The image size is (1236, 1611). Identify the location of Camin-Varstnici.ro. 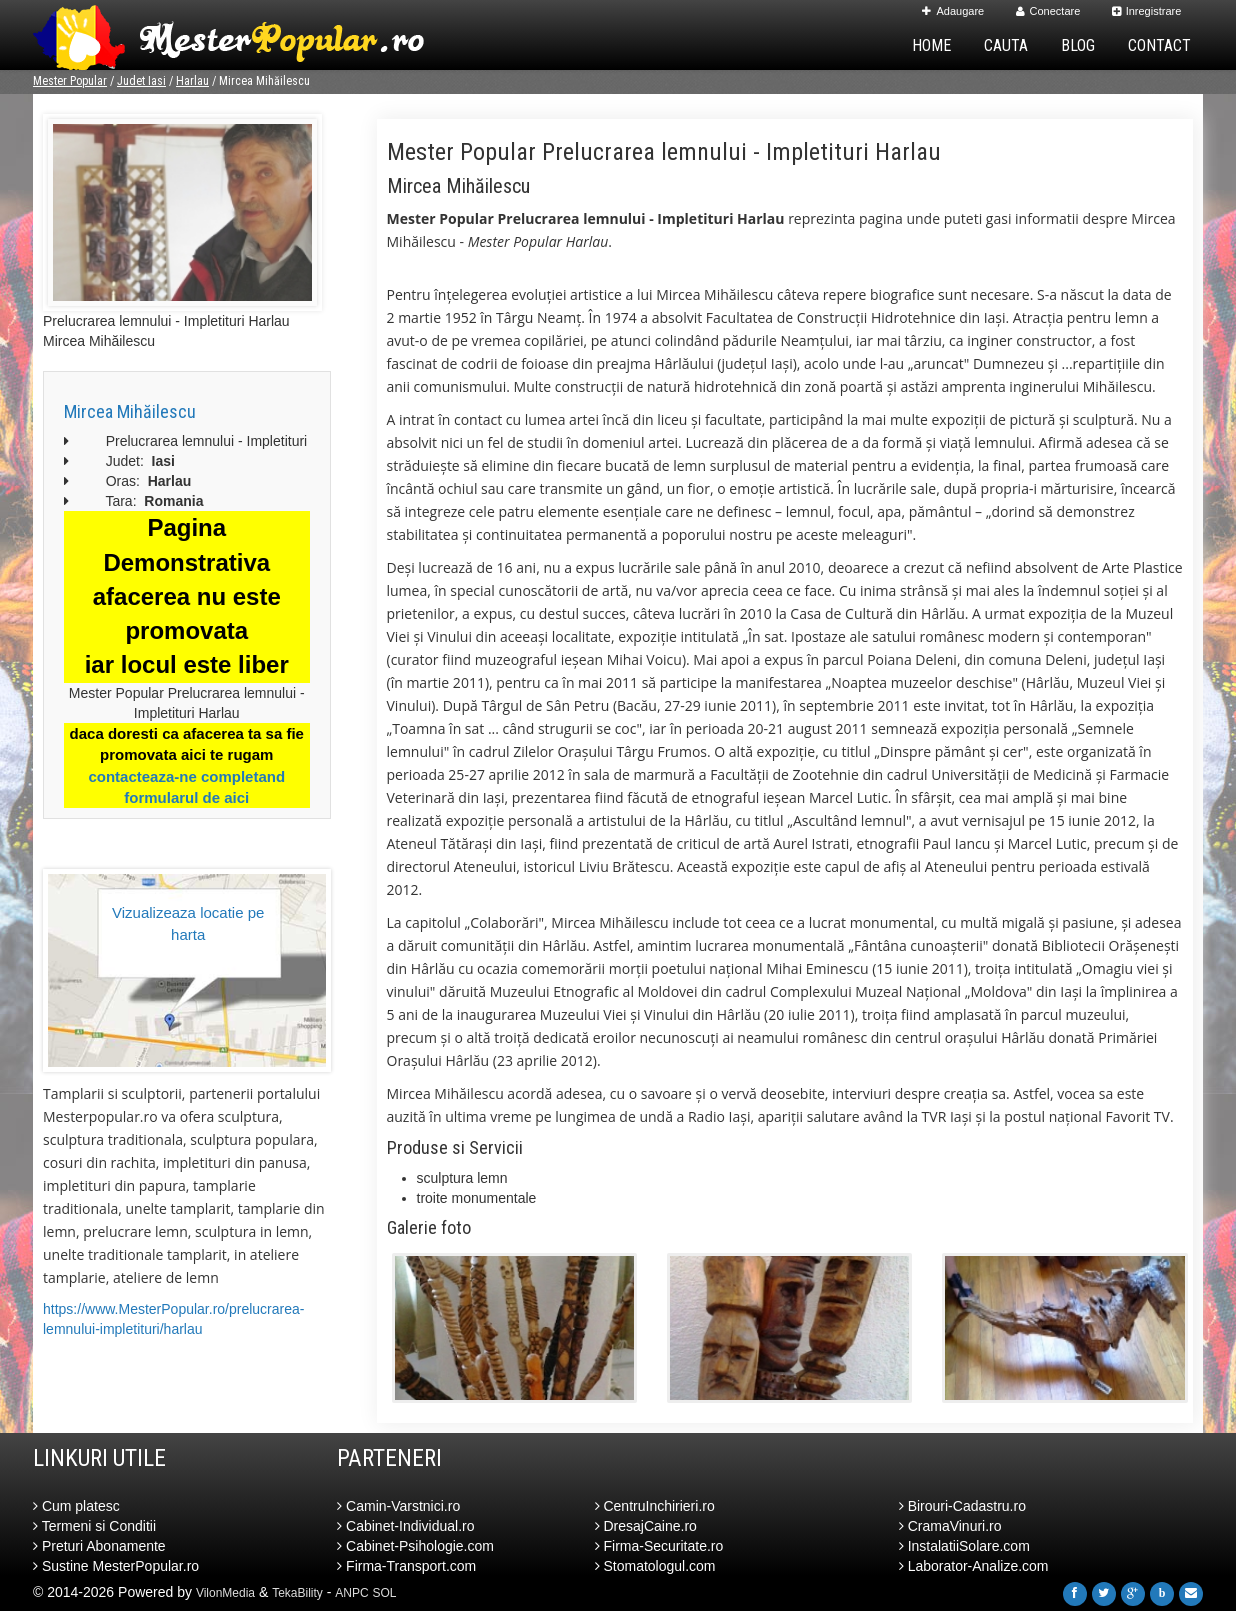
(398, 1506).